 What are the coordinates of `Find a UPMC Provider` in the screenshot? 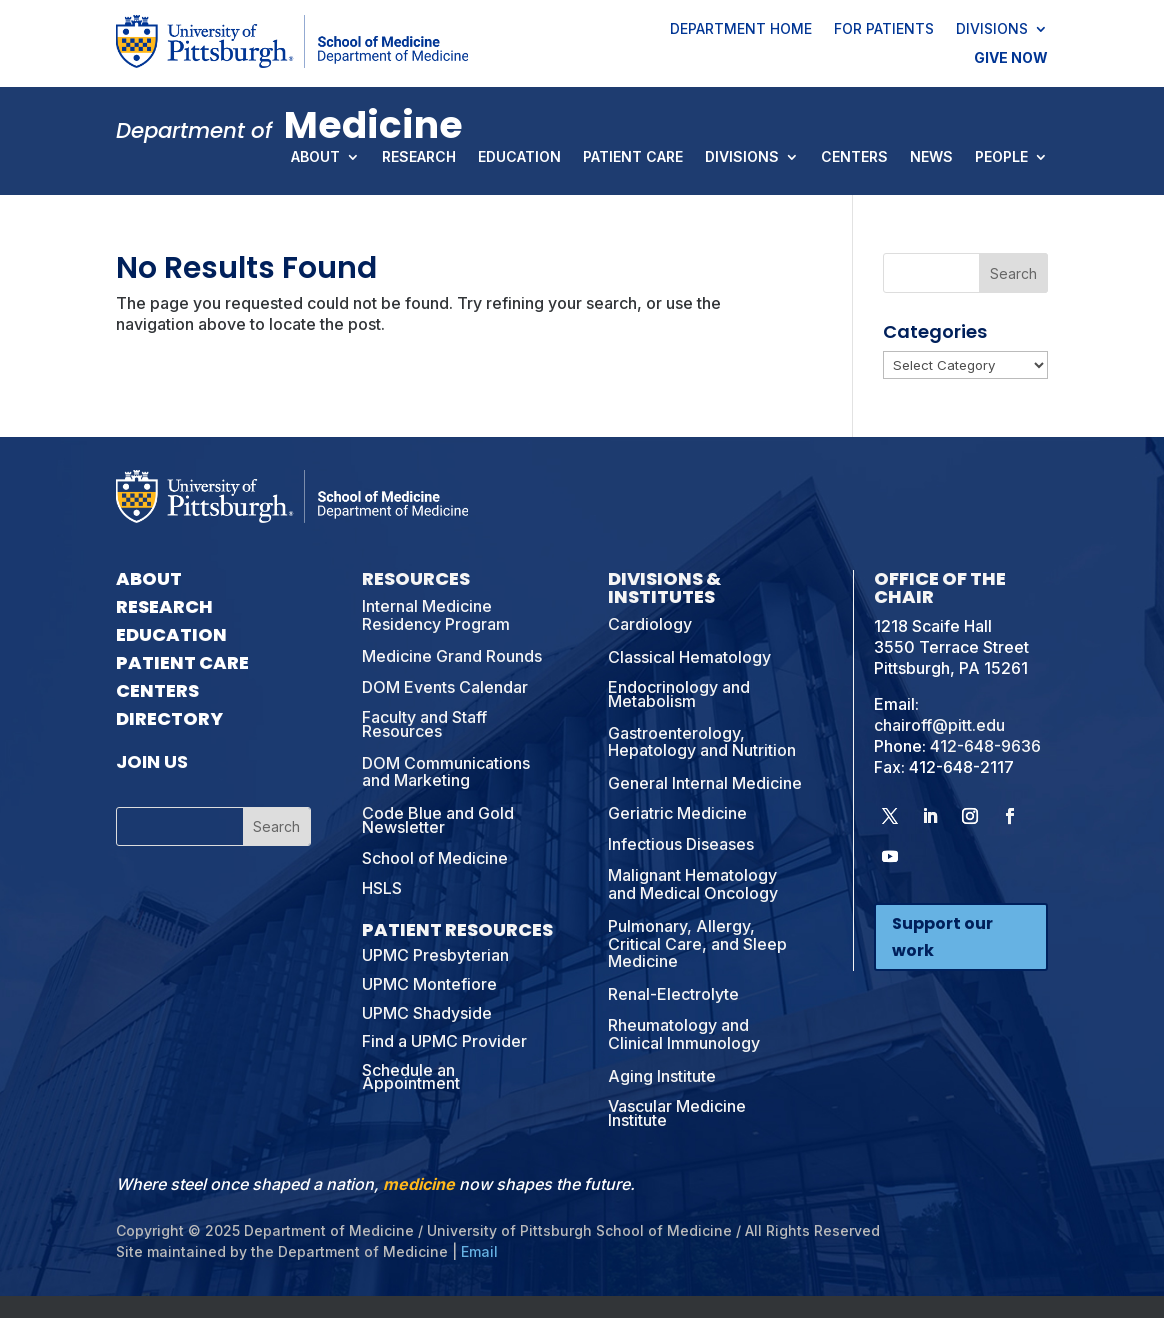 It's located at (444, 1041).